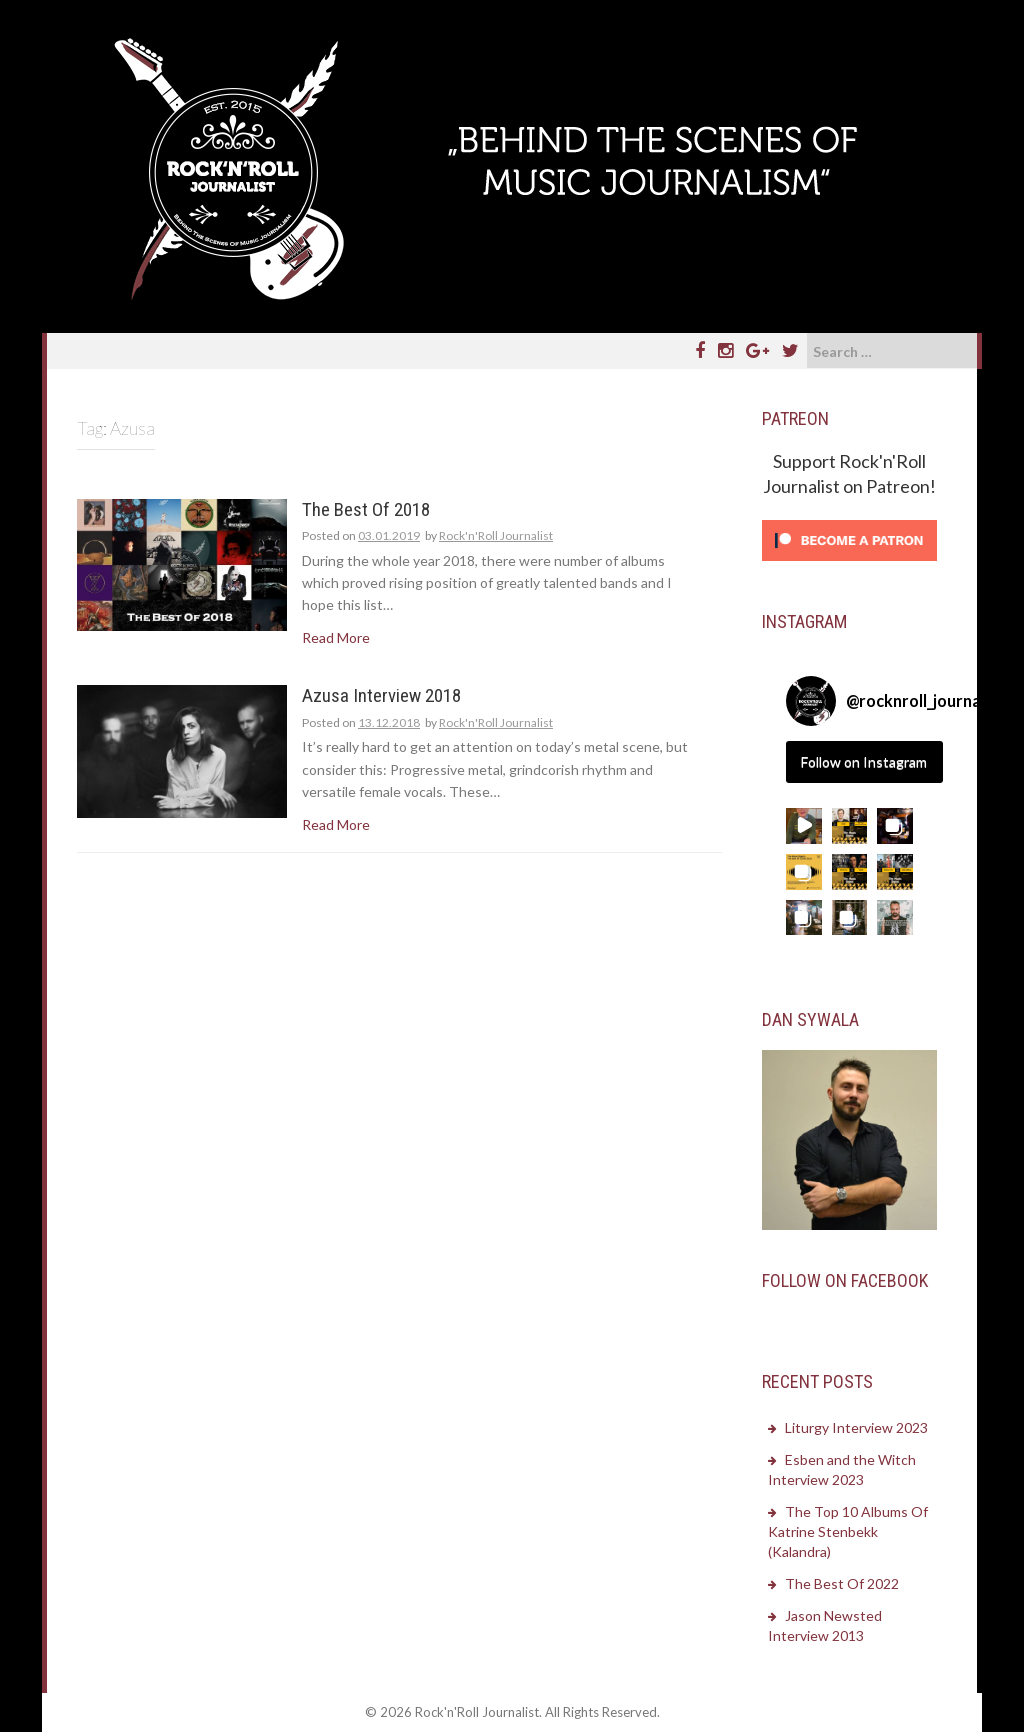  What do you see at coordinates (848, 1531) in the screenshot?
I see `The Top 10 Albums Of Katrine Stenbekk (Kalandra)` at bounding box center [848, 1531].